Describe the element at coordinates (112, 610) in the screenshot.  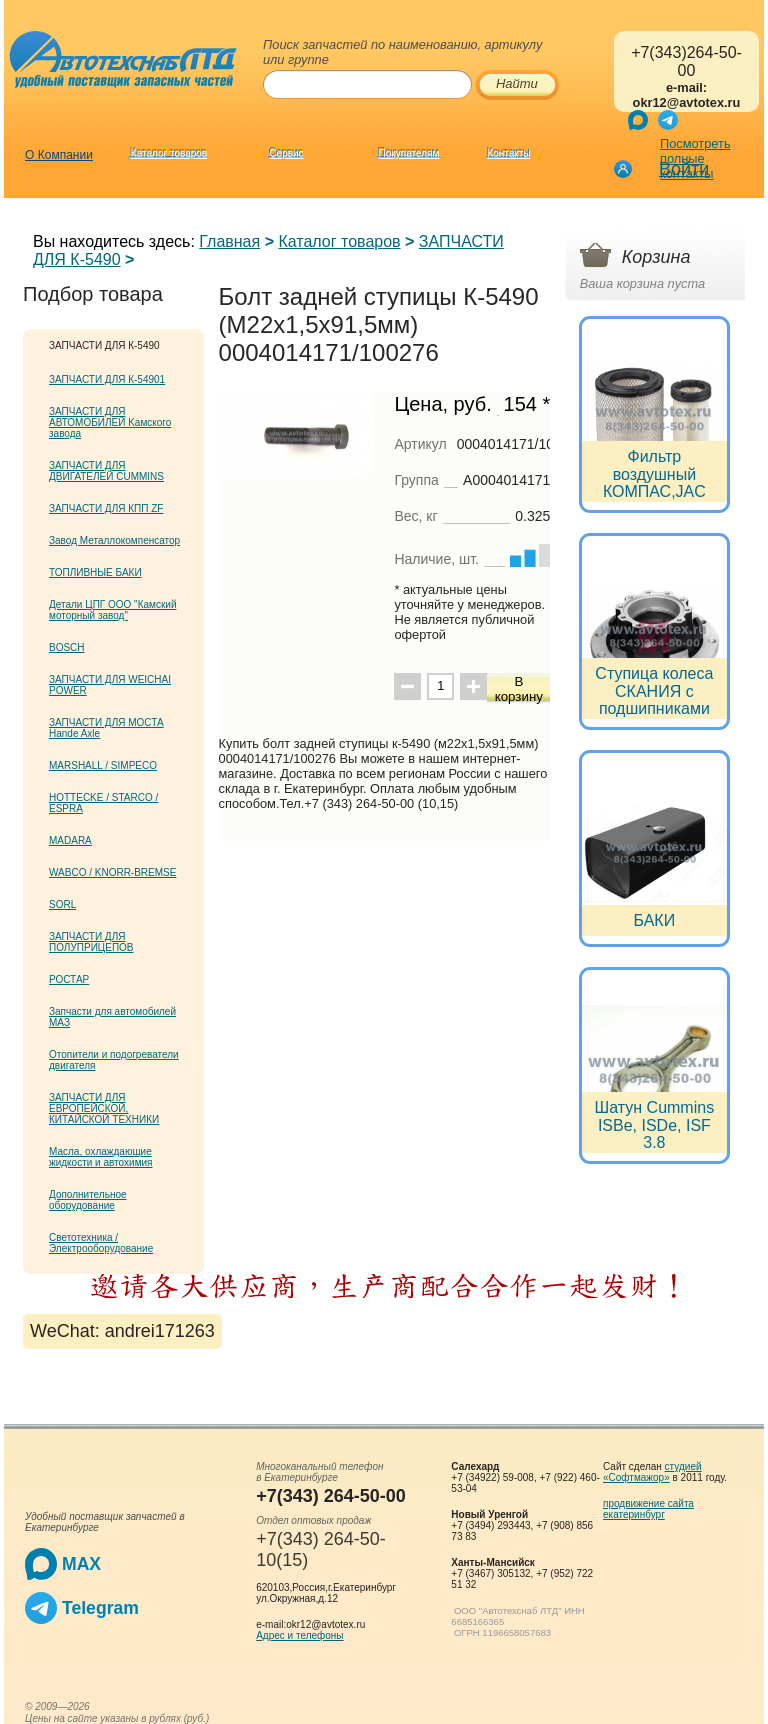
I see `Детали ЦПГ ООО "Камский моторный завод"` at that location.